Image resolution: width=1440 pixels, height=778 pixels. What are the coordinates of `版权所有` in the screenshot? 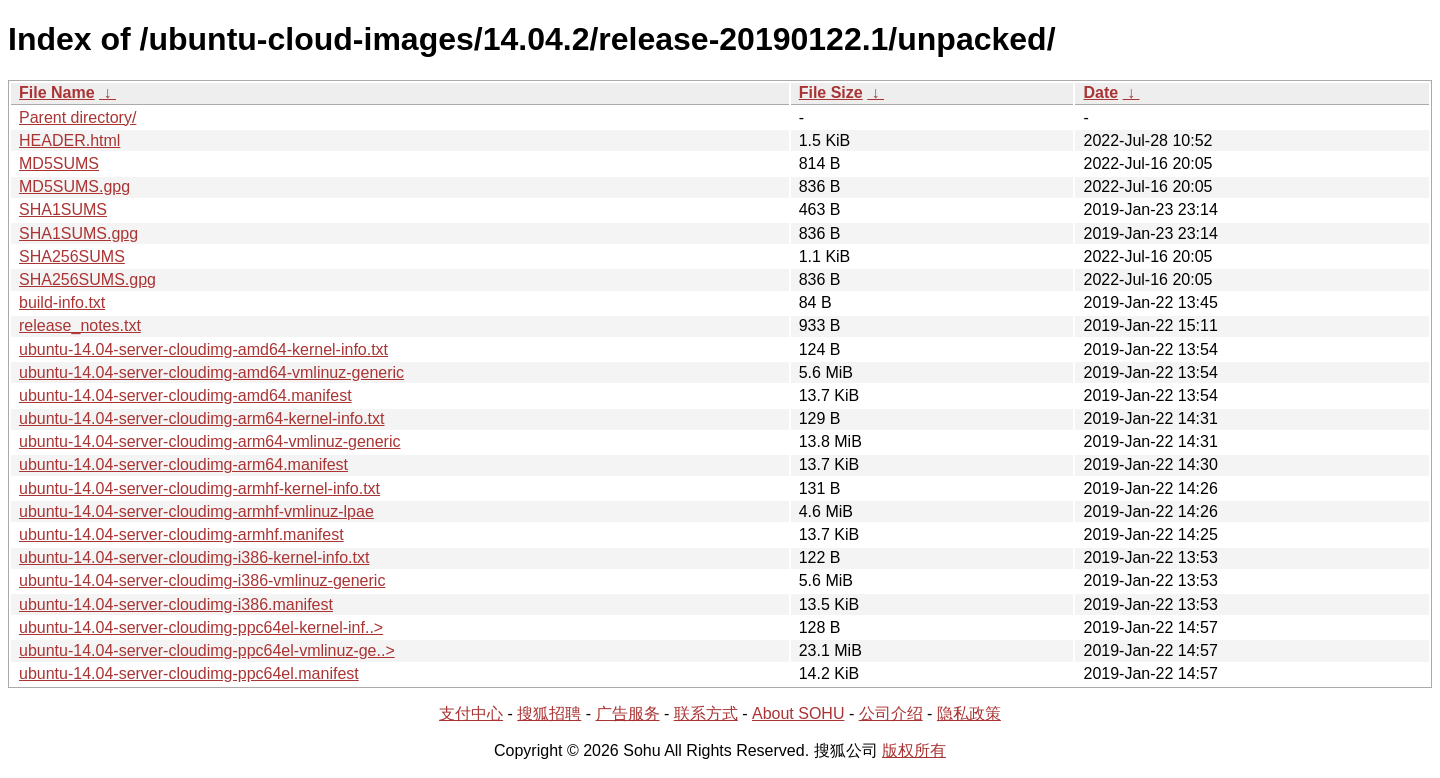 It's located at (914, 750).